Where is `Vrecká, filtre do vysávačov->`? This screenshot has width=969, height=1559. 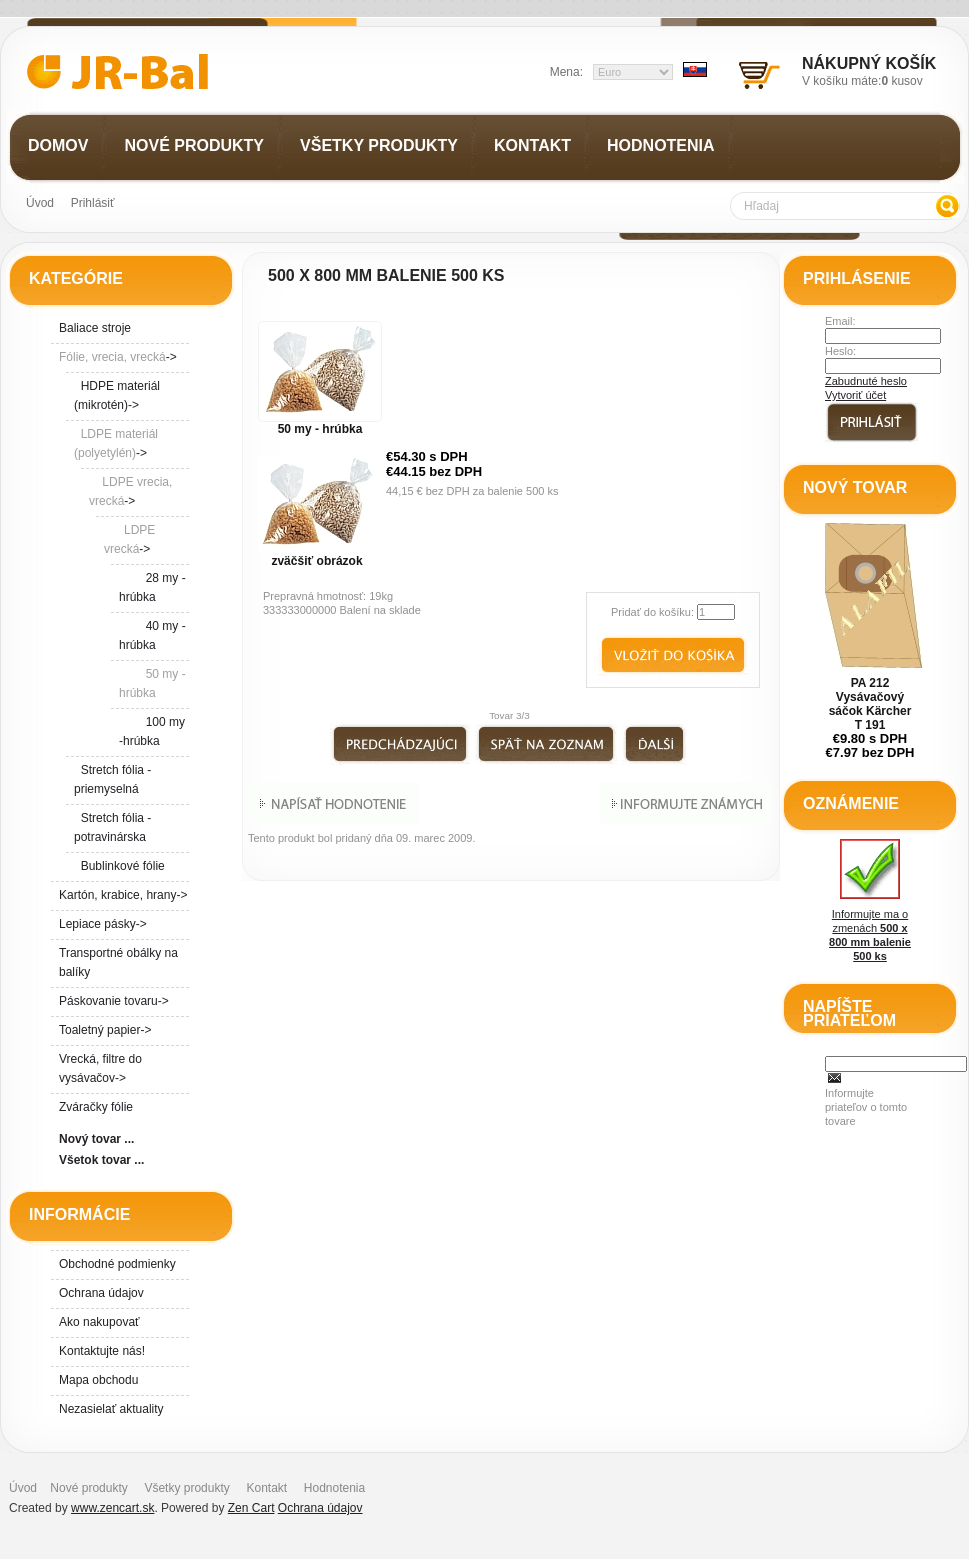 Vrecká, filtre do vysávačov-> is located at coordinates (100, 1068).